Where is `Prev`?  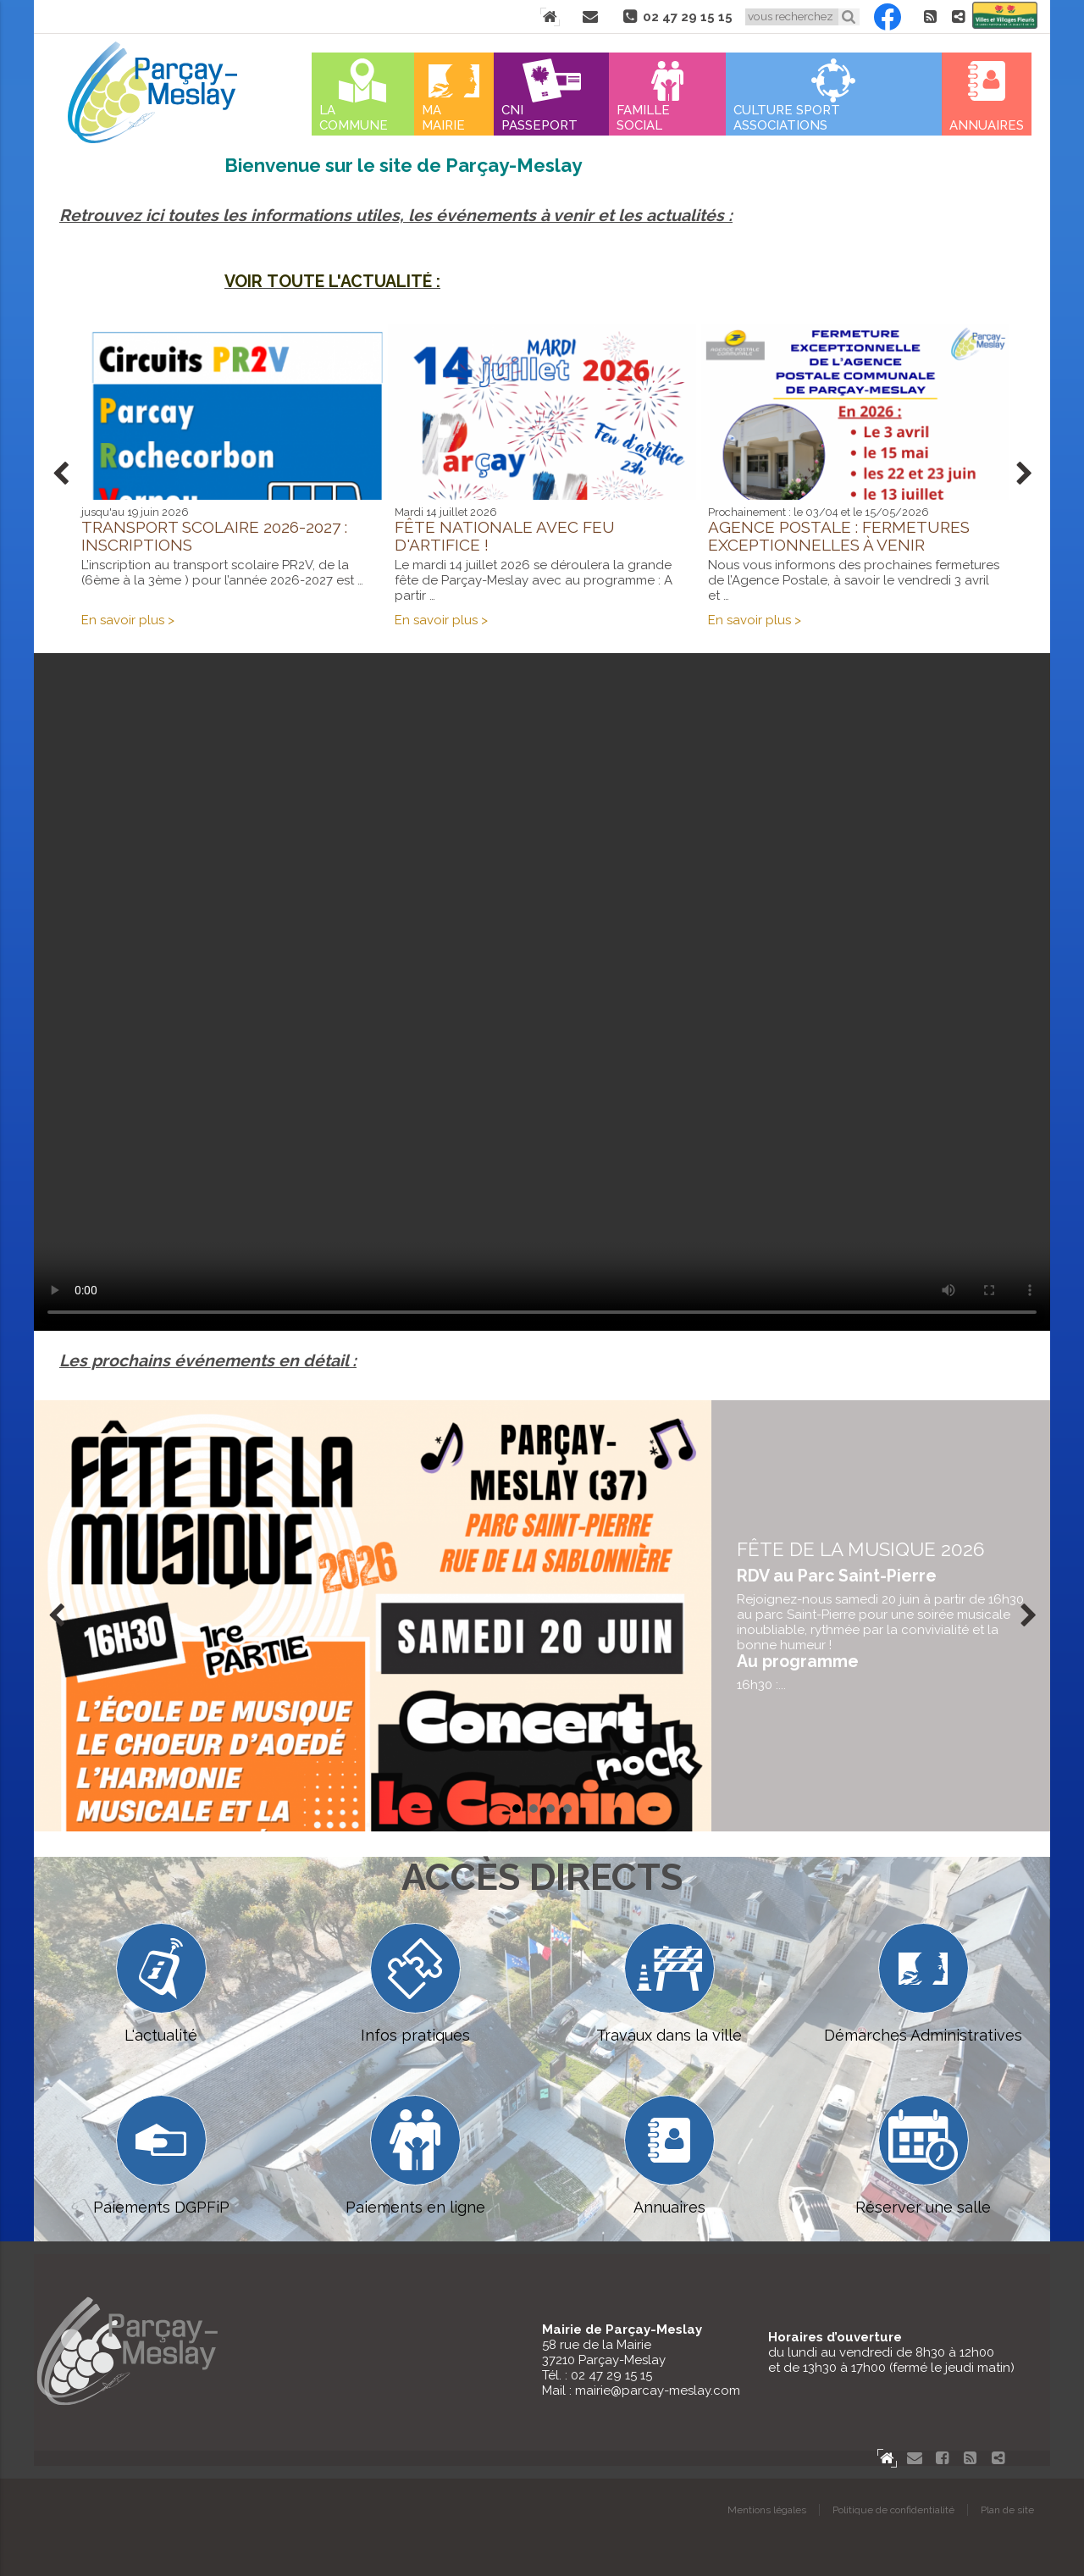
Prev is located at coordinates (60, 474).